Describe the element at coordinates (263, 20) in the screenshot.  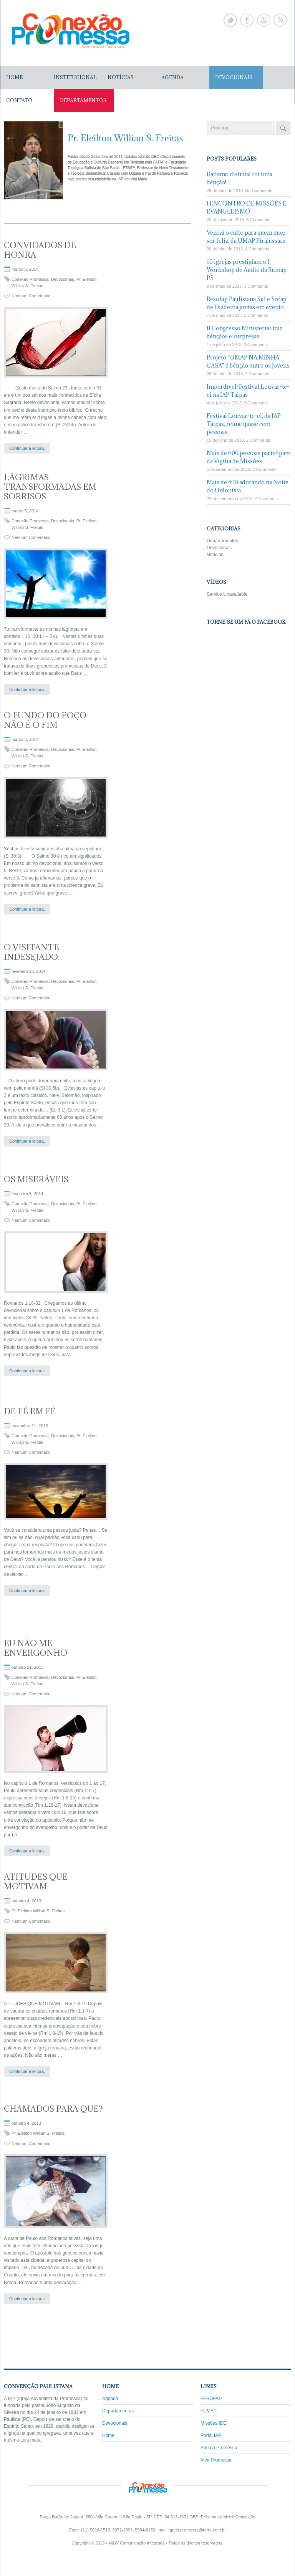
I see `Youtube` at that location.